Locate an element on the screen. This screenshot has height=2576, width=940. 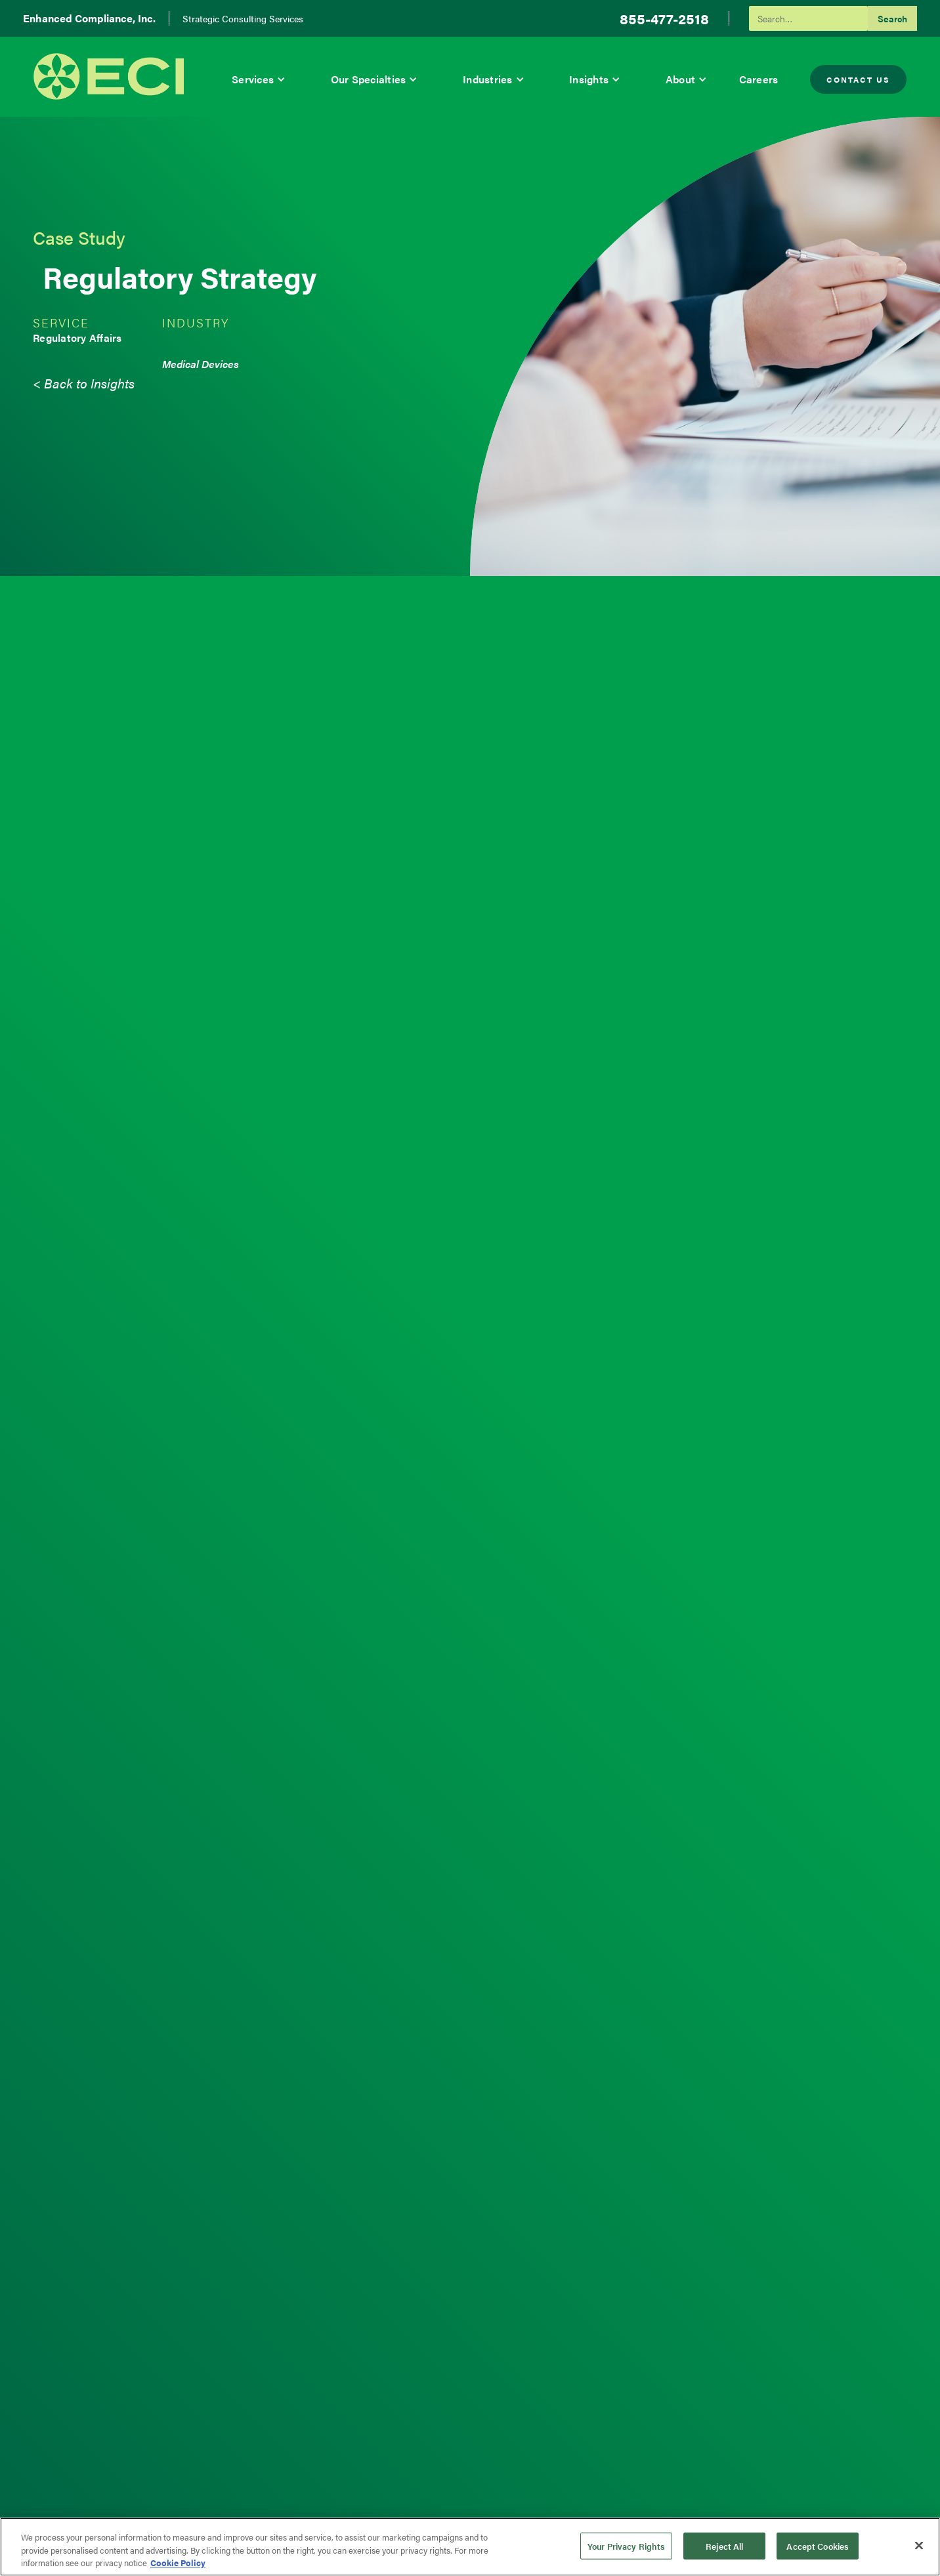
Our Specialties is located at coordinates (368, 79).